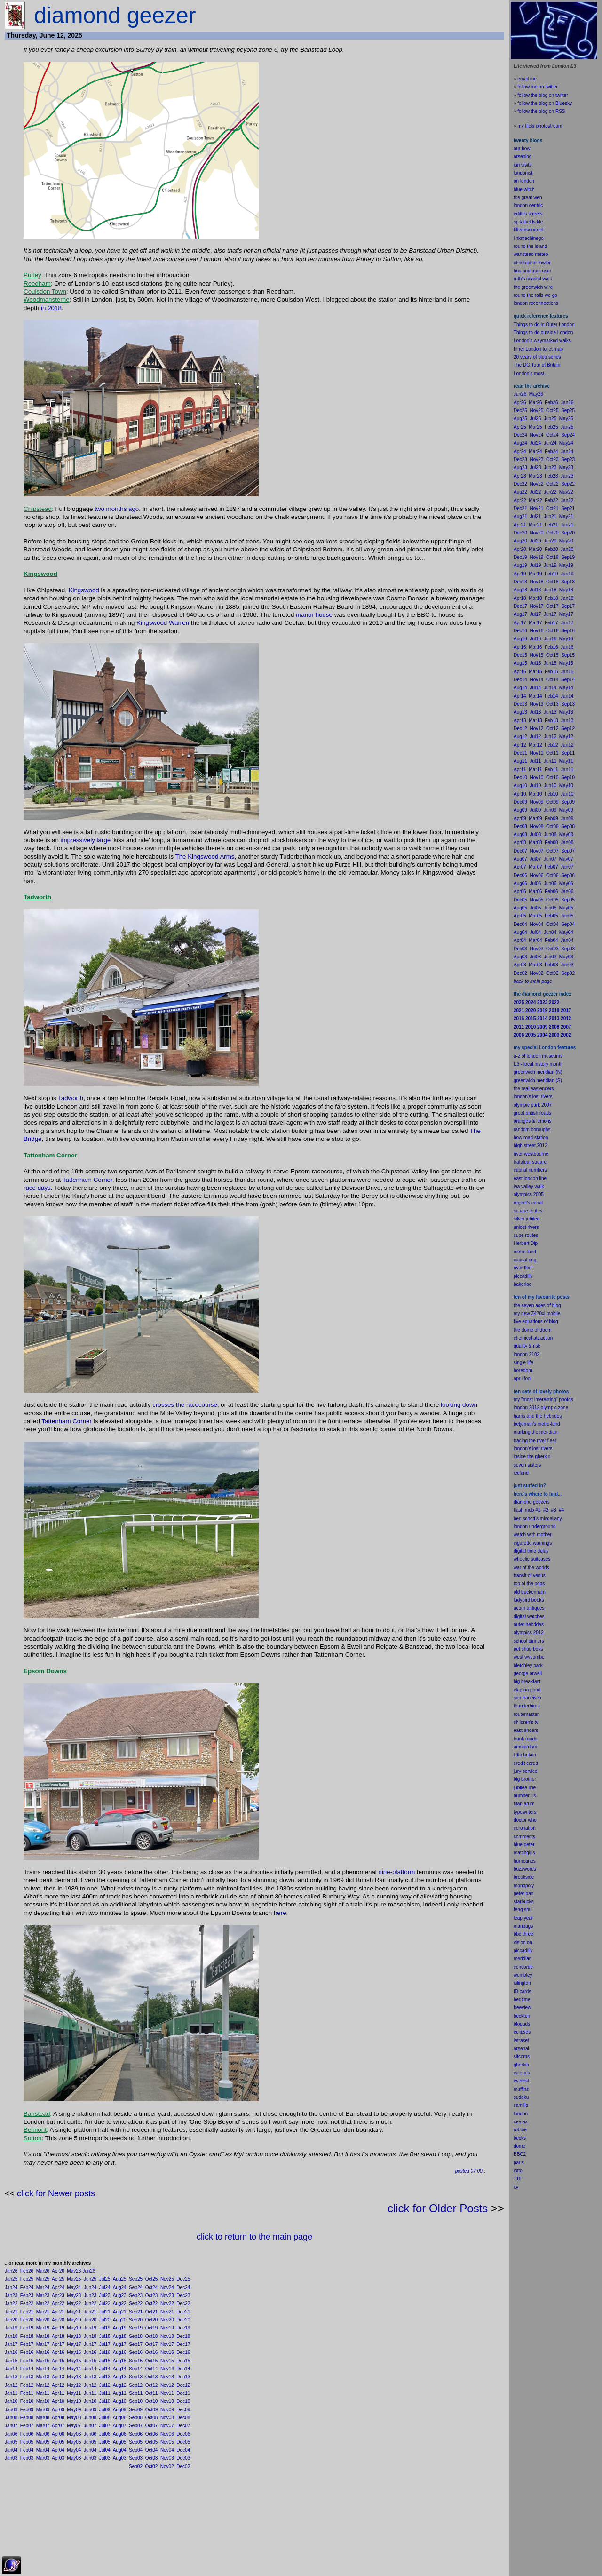  I want to click on ruth's coastal walk, so click(533, 278).